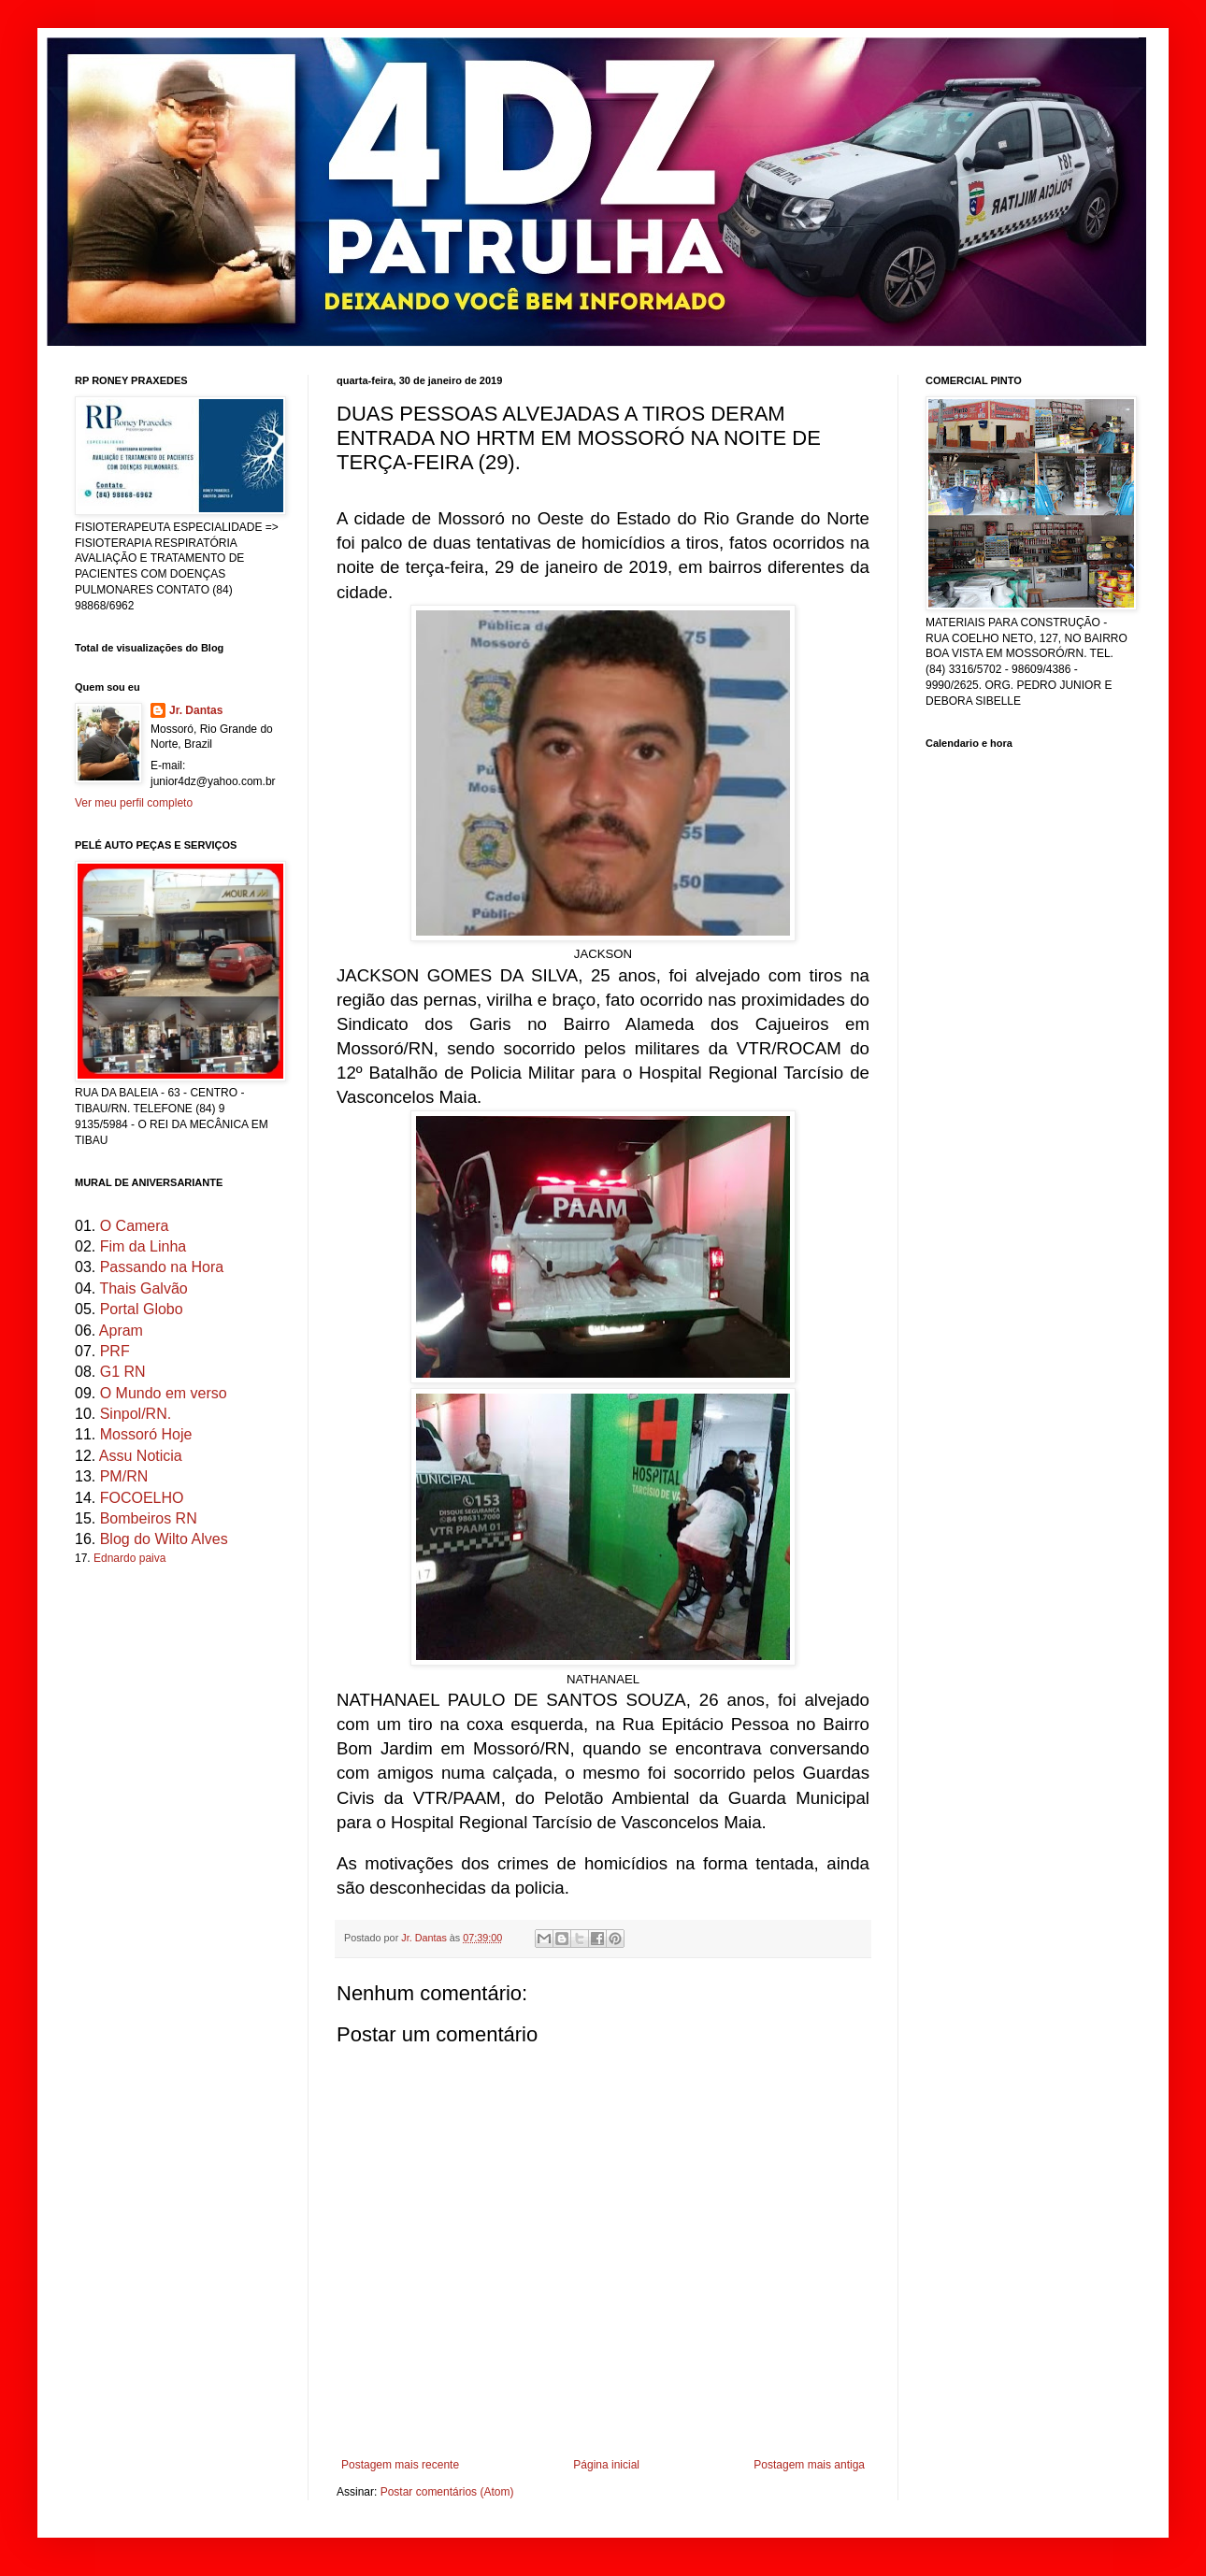 The width and height of the screenshot is (1206, 2576). What do you see at coordinates (135, 1414) in the screenshot?
I see `Sinpol/RN.` at bounding box center [135, 1414].